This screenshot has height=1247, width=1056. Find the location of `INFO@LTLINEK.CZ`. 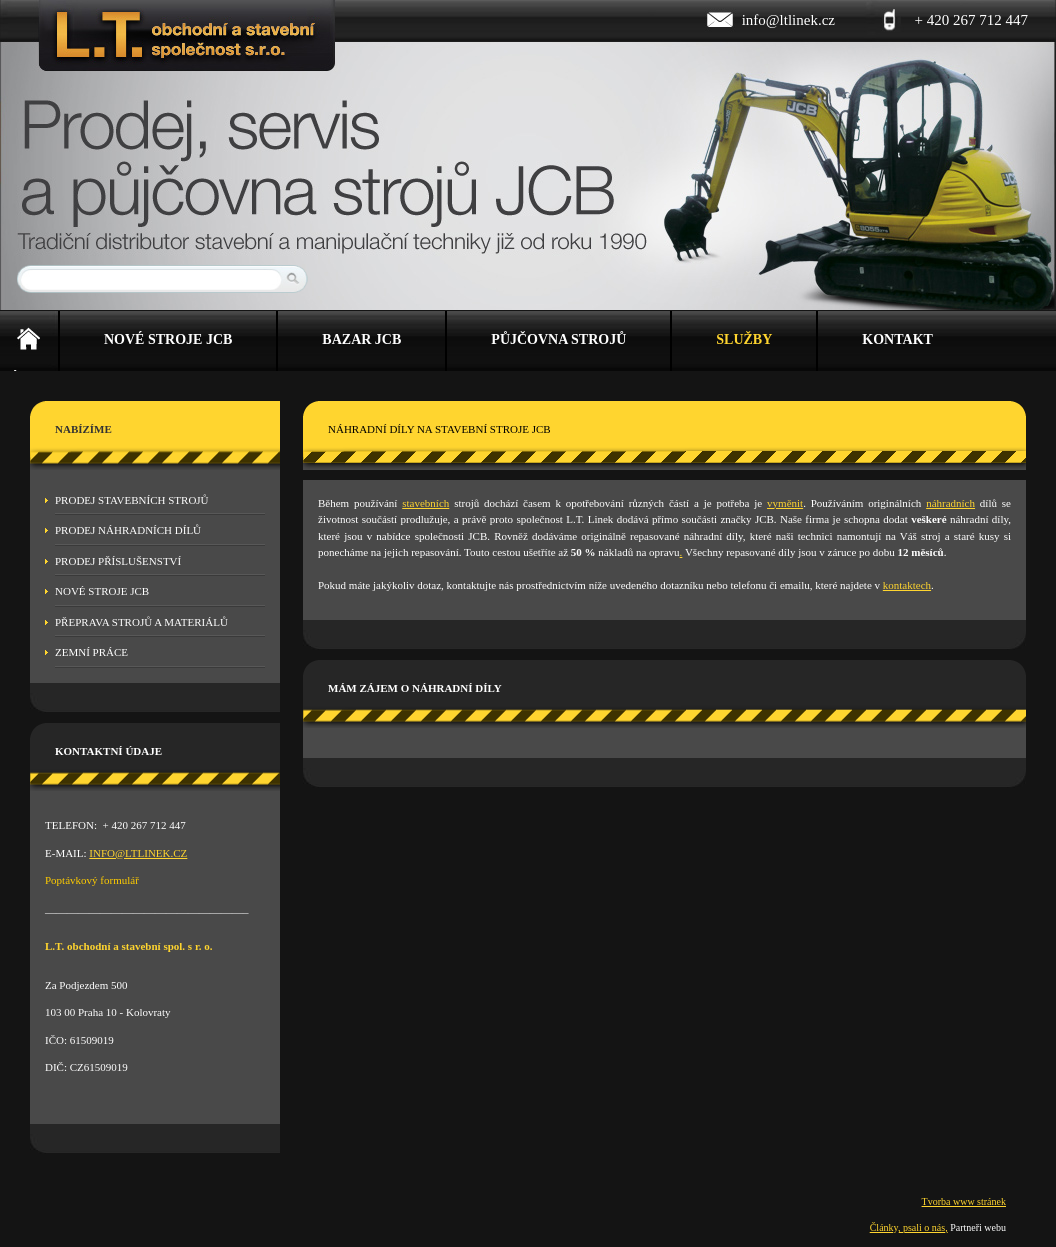

INFO@LTLINEK.CZ is located at coordinates (138, 853).